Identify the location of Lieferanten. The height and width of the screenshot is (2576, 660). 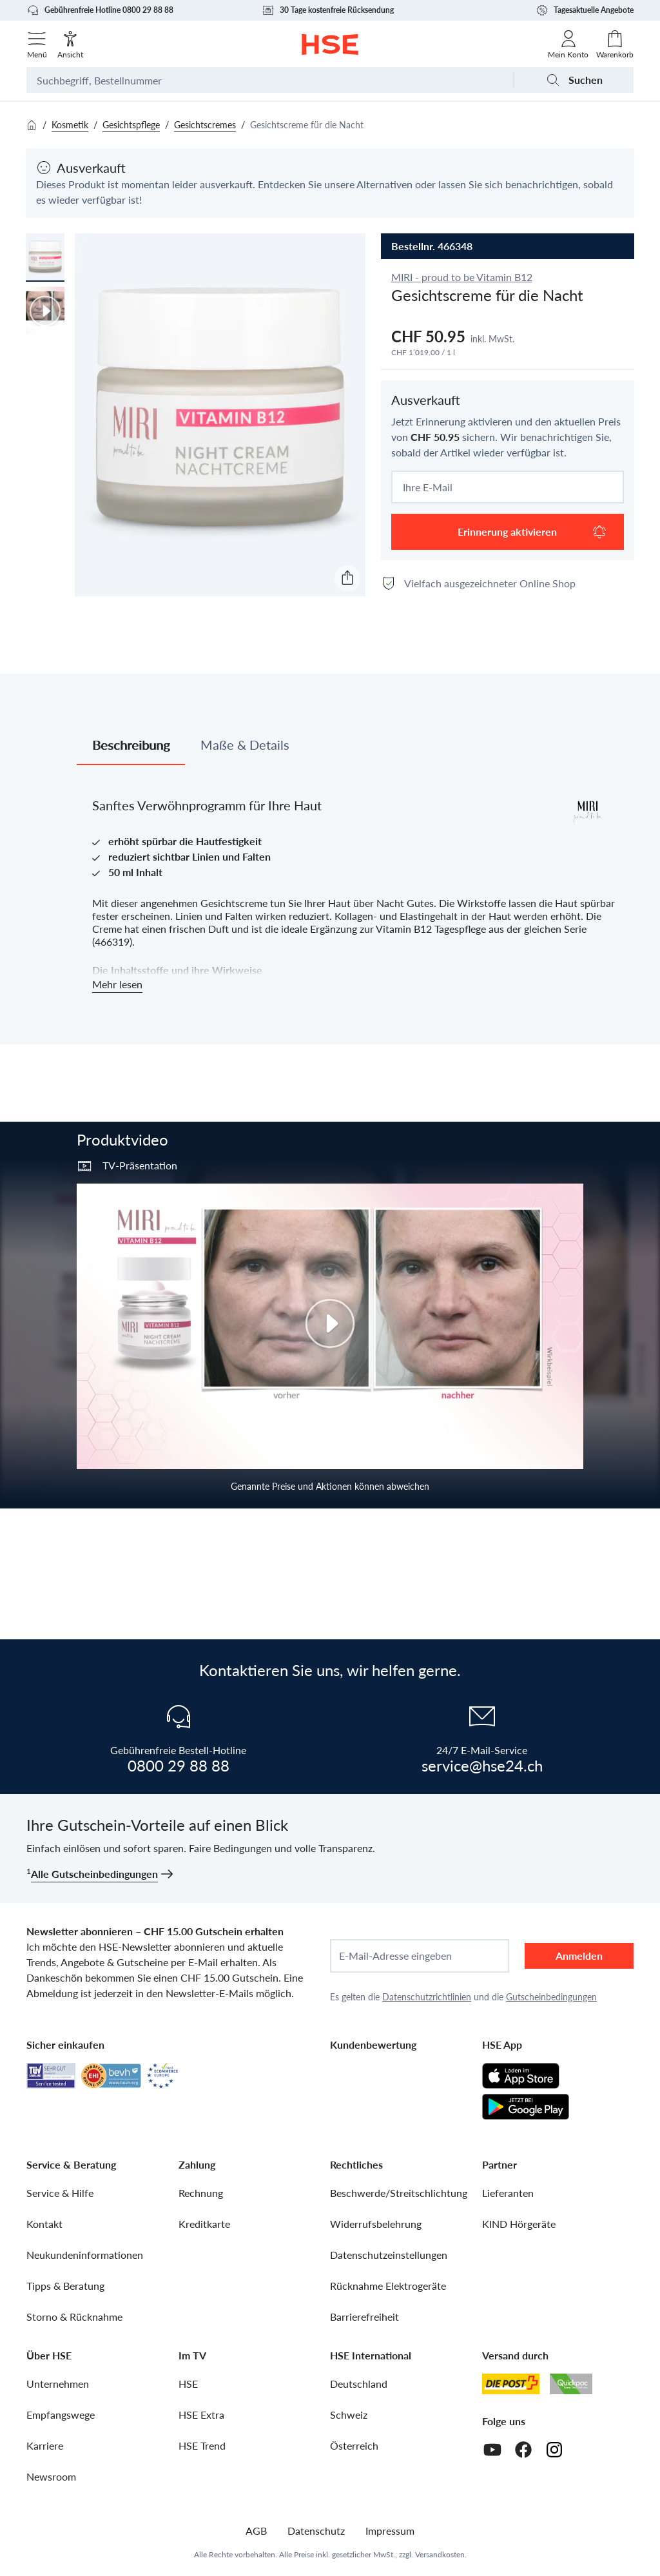
(508, 2193).